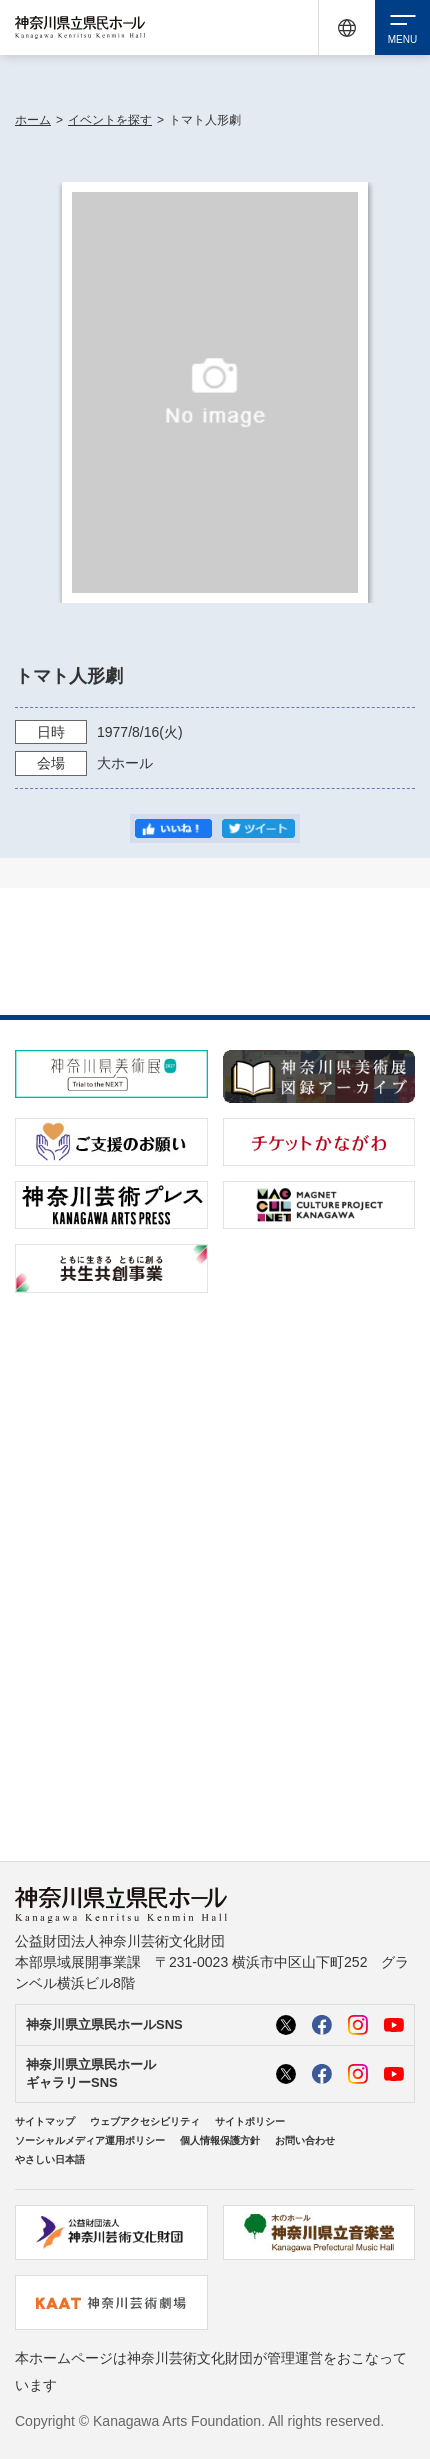 The height and width of the screenshot is (2459, 430). I want to click on サイトポリシー, so click(250, 2121).